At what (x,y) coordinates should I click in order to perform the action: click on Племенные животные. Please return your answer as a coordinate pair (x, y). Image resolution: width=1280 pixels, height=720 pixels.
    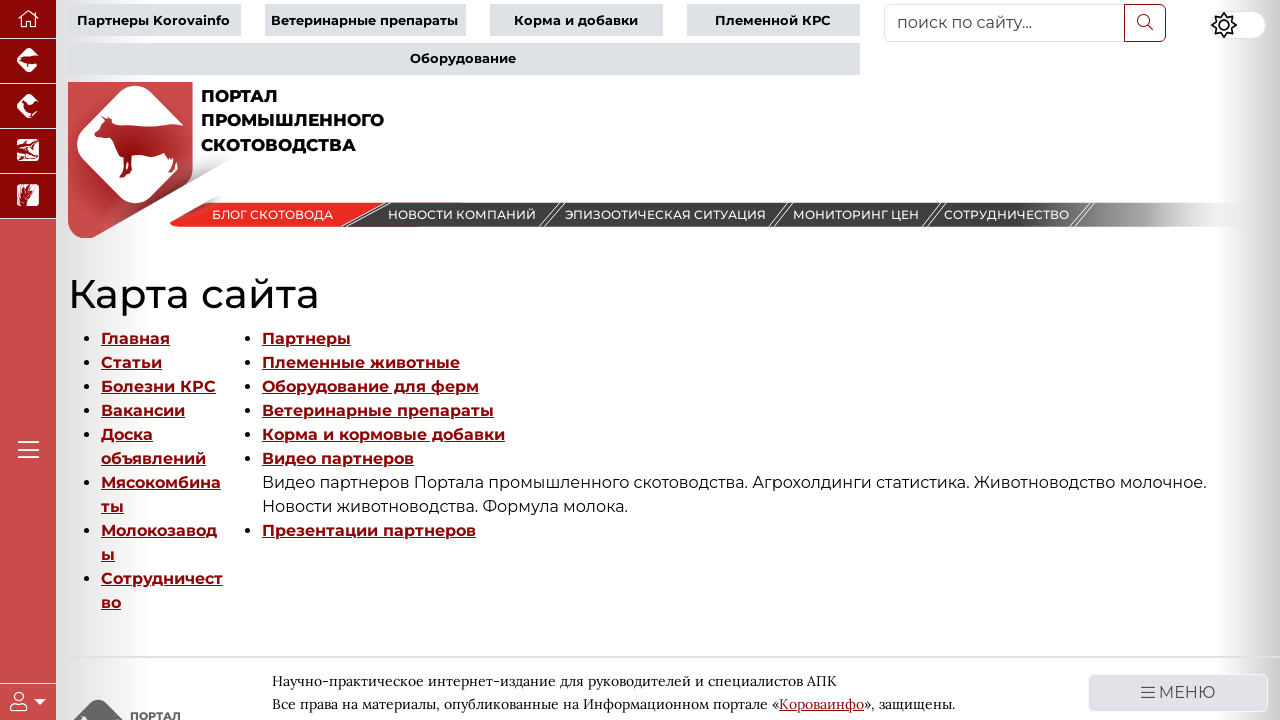
    Looking at the image, I should click on (361, 362).